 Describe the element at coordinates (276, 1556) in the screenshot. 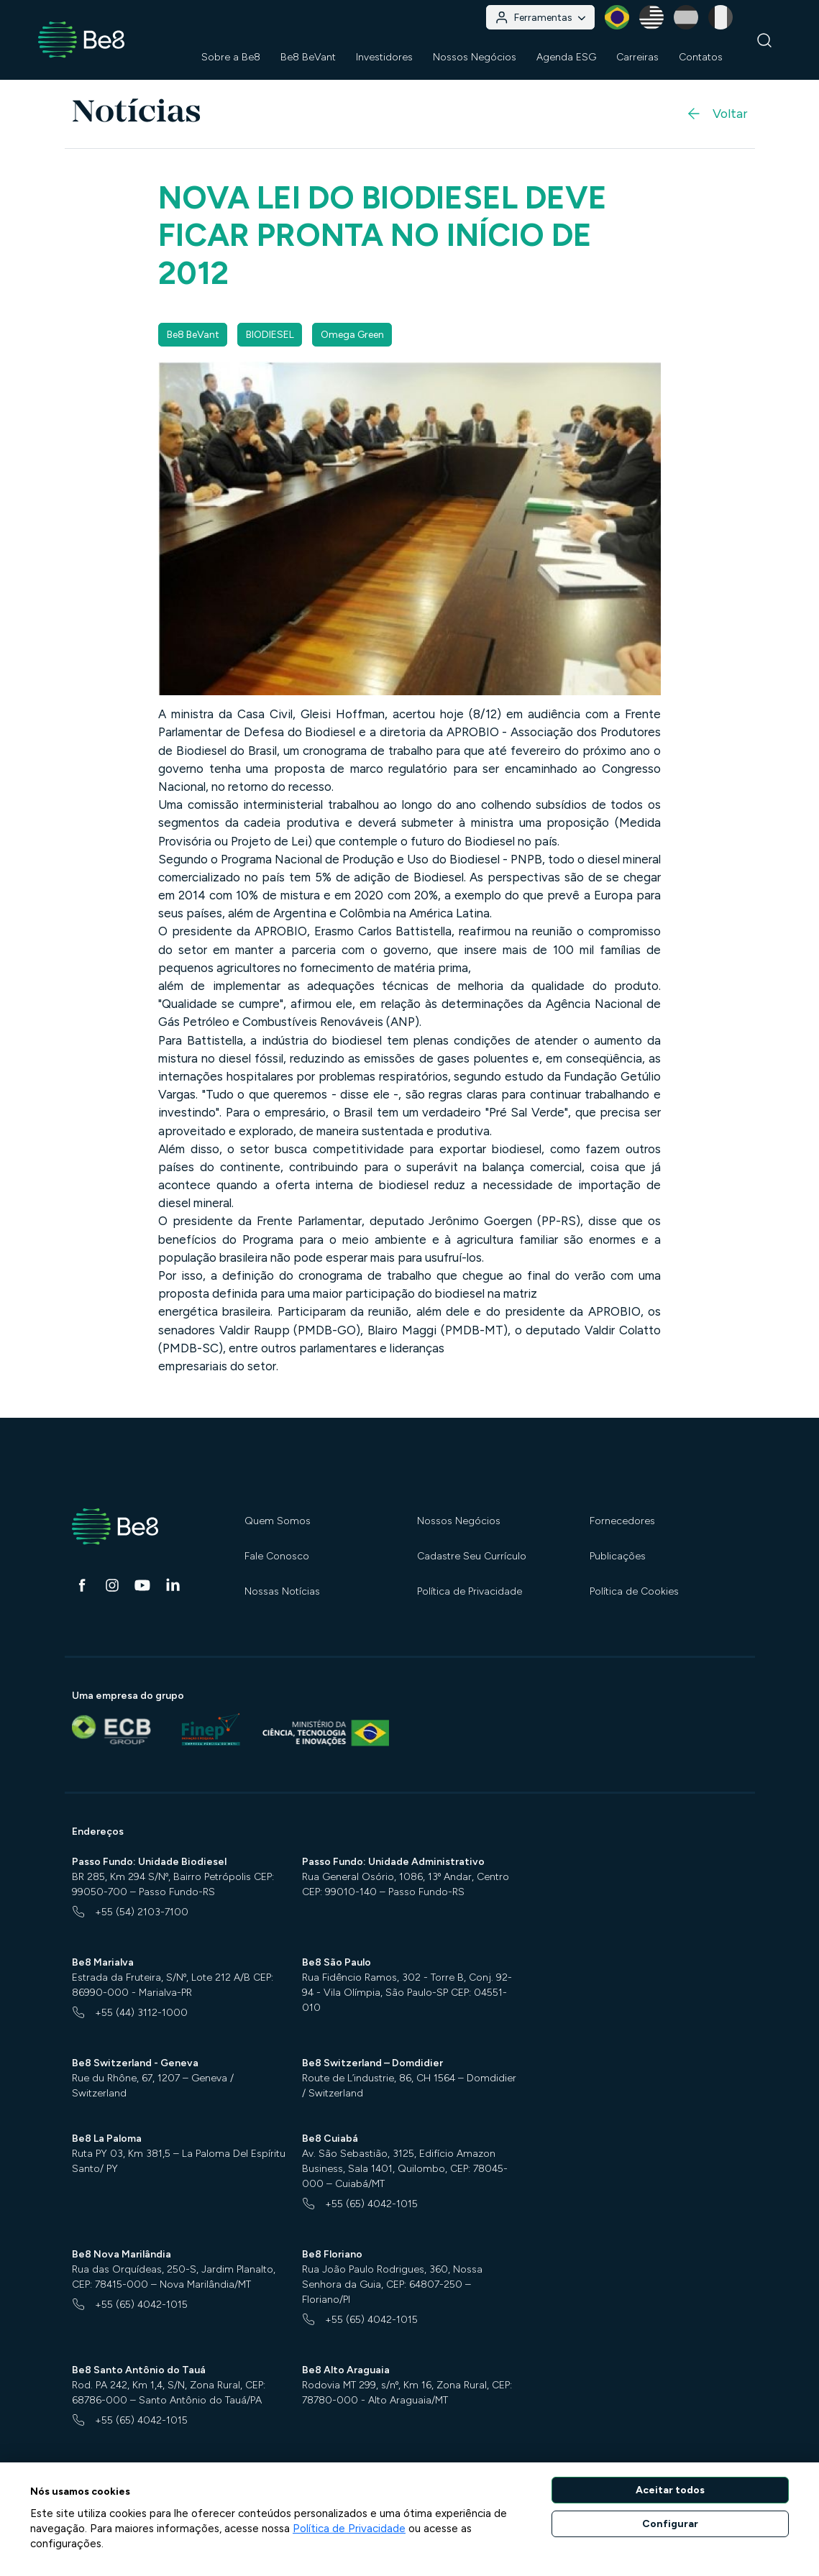

I see `Fale Conosco` at that location.